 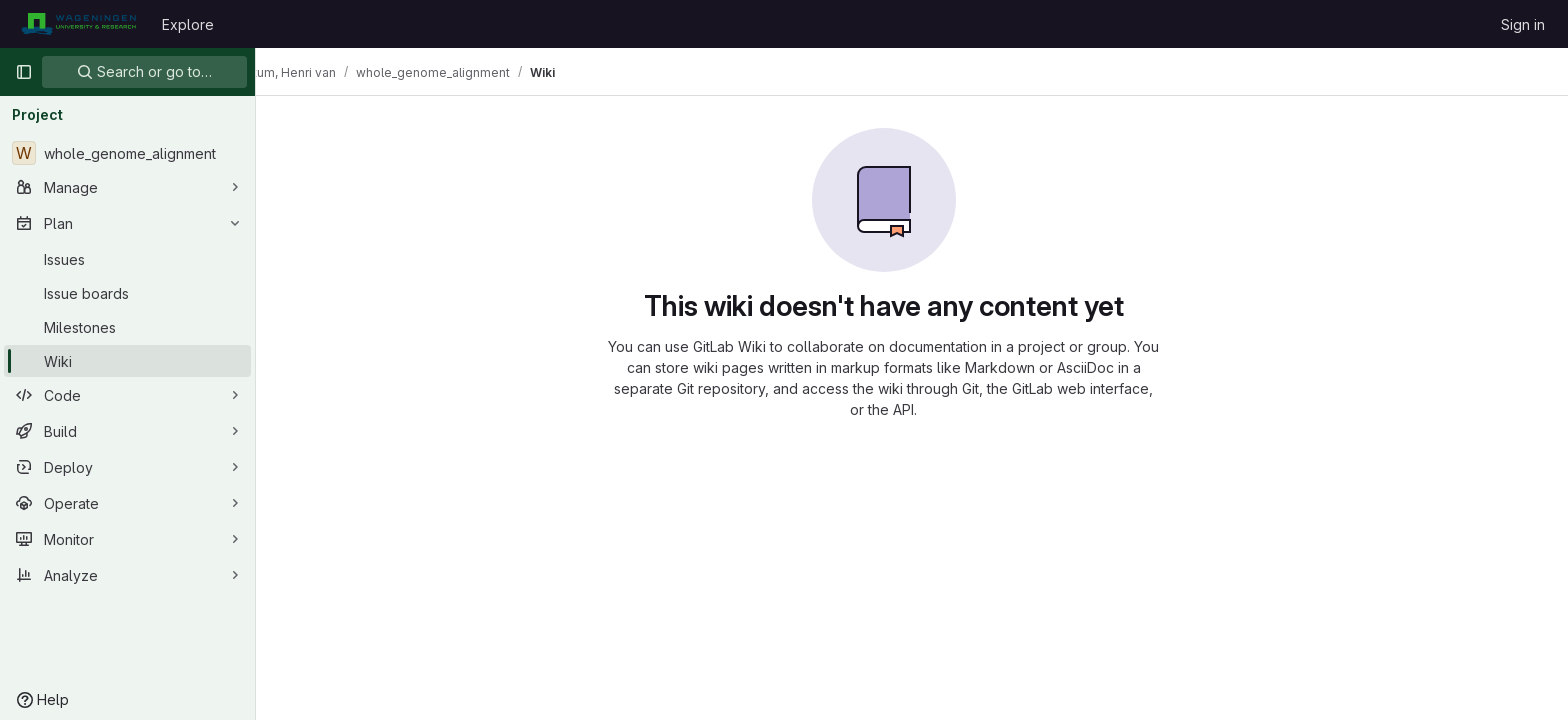 What do you see at coordinates (127, 259) in the screenshot?
I see `[Issues]` at bounding box center [127, 259].